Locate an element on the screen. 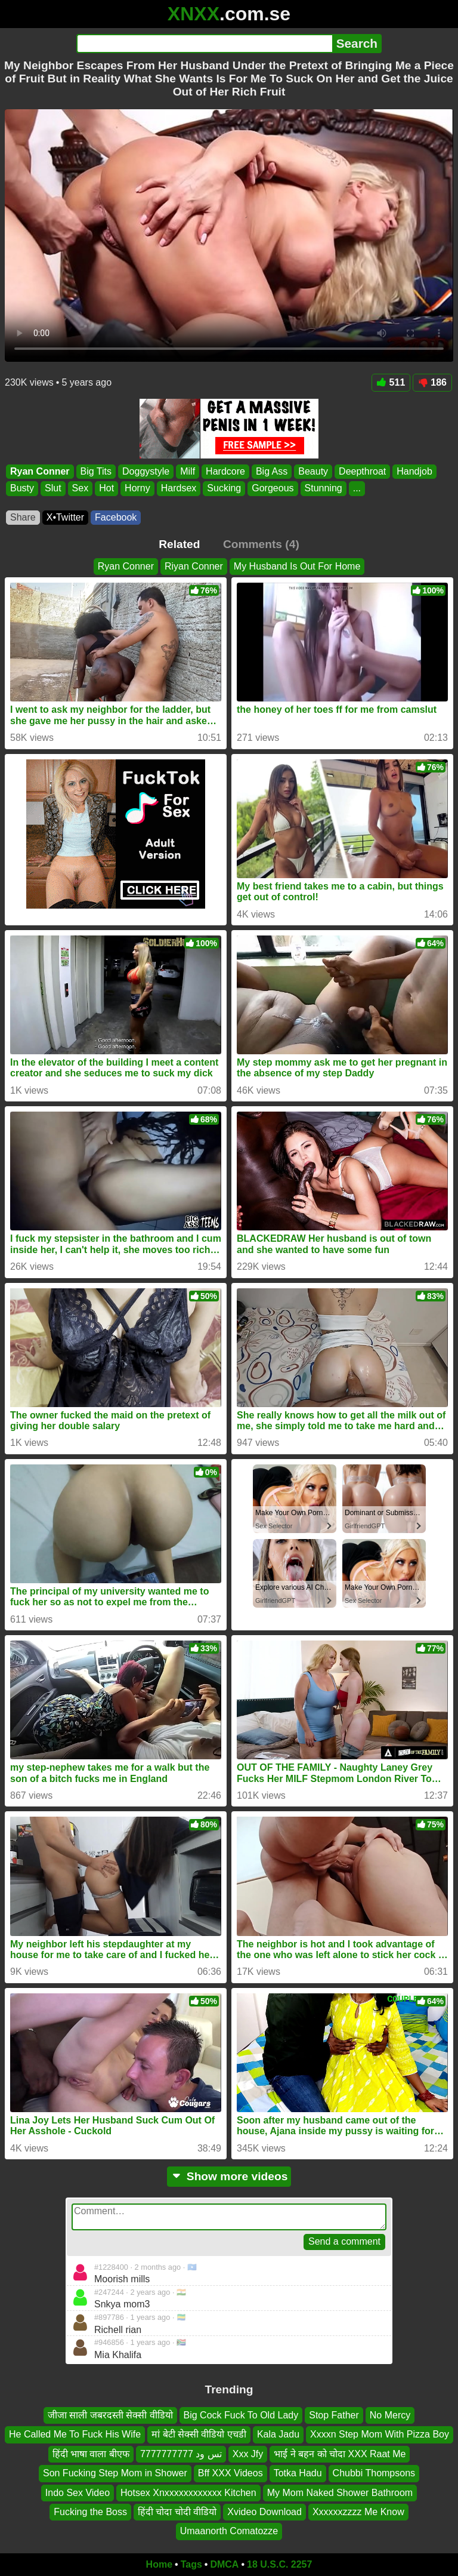 The image size is (458, 2576). Beauty is located at coordinates (313, 471).